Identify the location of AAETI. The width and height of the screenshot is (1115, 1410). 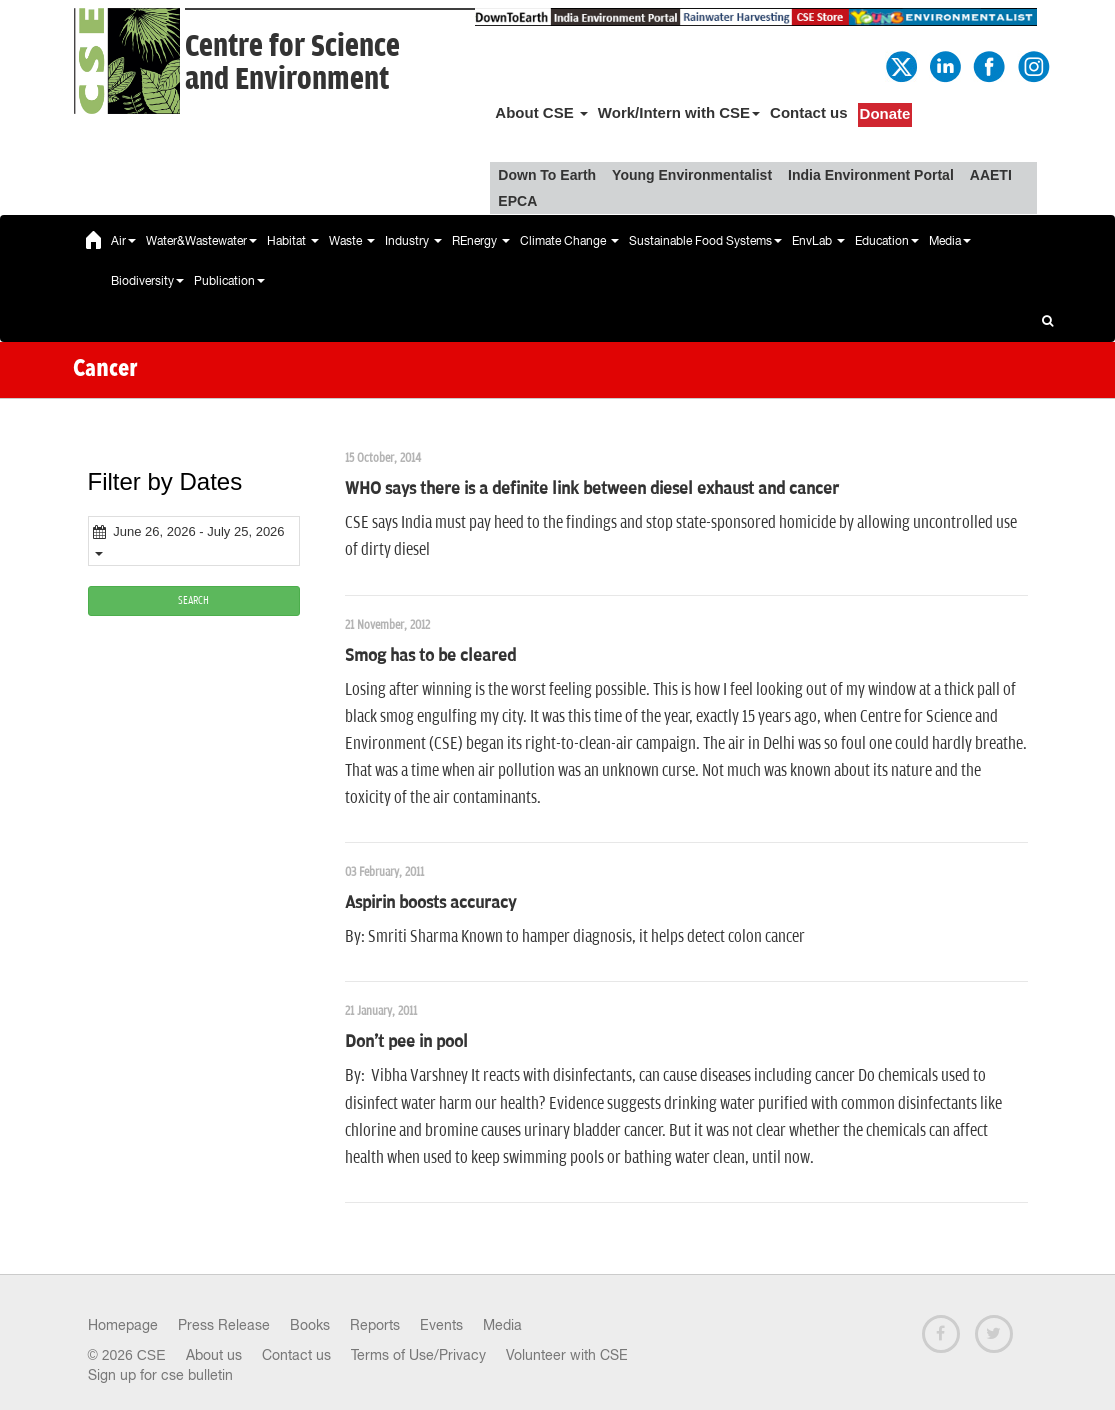
(991, 175).